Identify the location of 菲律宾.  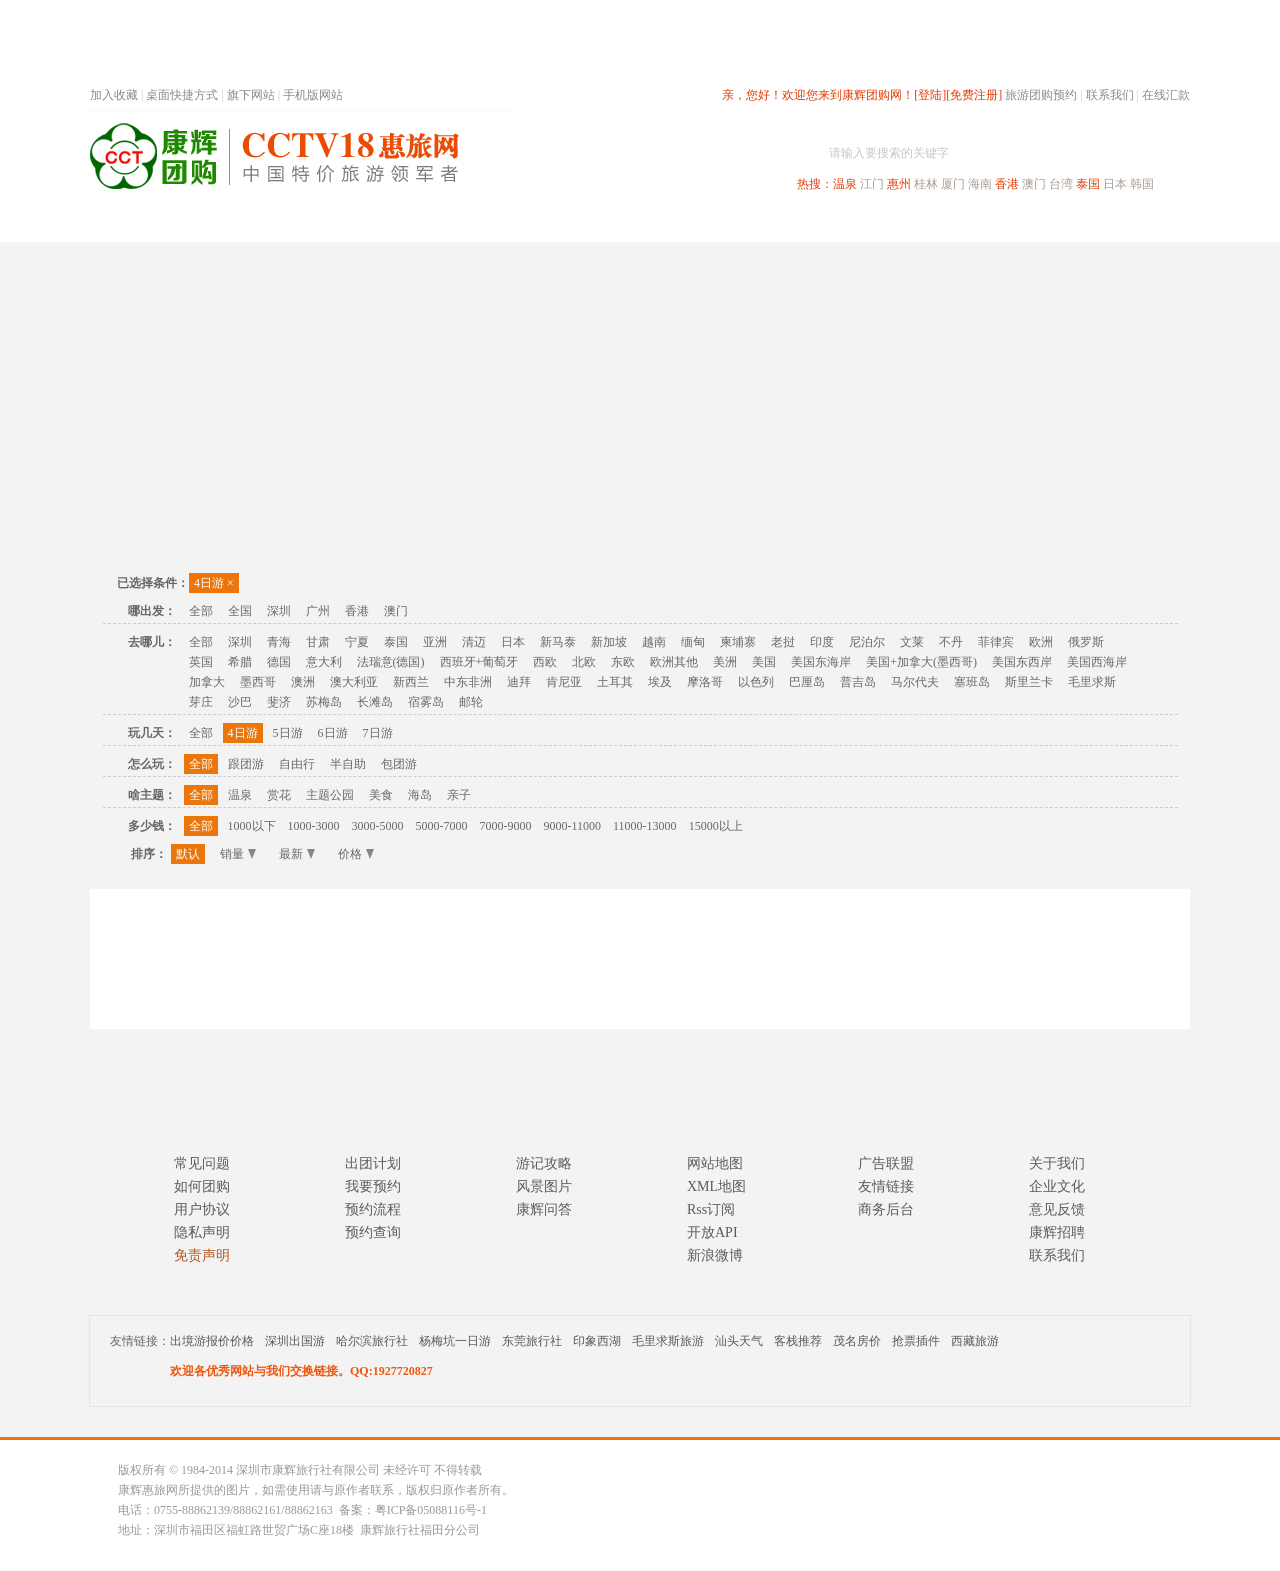
(996, 642).